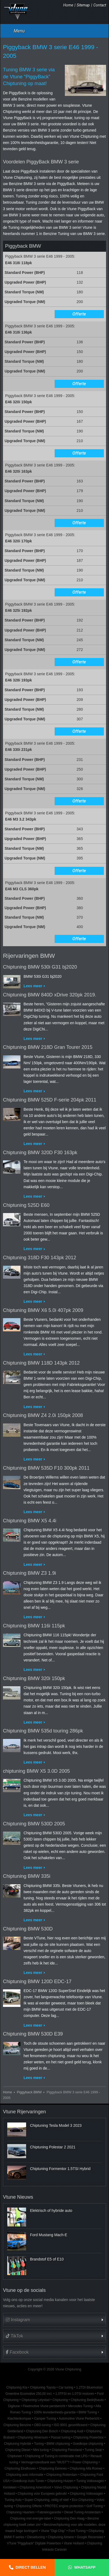  What do you see at coordinates (36, 2400) in the screenshot?
I see `Chiptuning Lelystad` at bounding box center [36, 2400].